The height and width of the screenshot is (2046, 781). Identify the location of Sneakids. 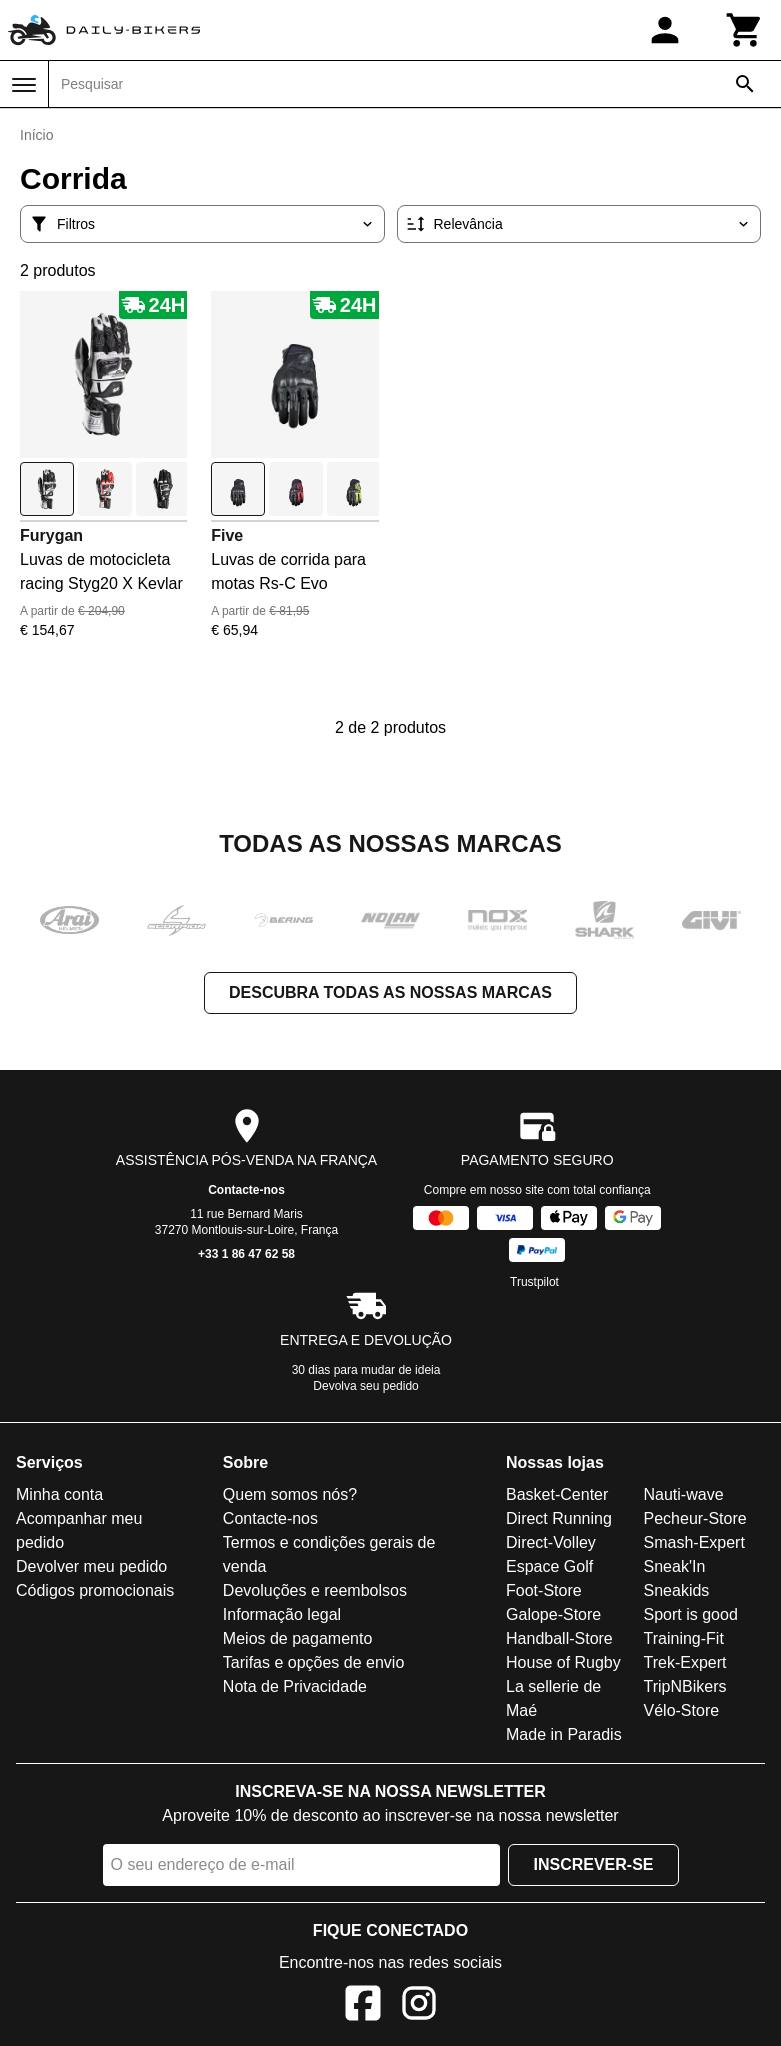
(677, 1590).